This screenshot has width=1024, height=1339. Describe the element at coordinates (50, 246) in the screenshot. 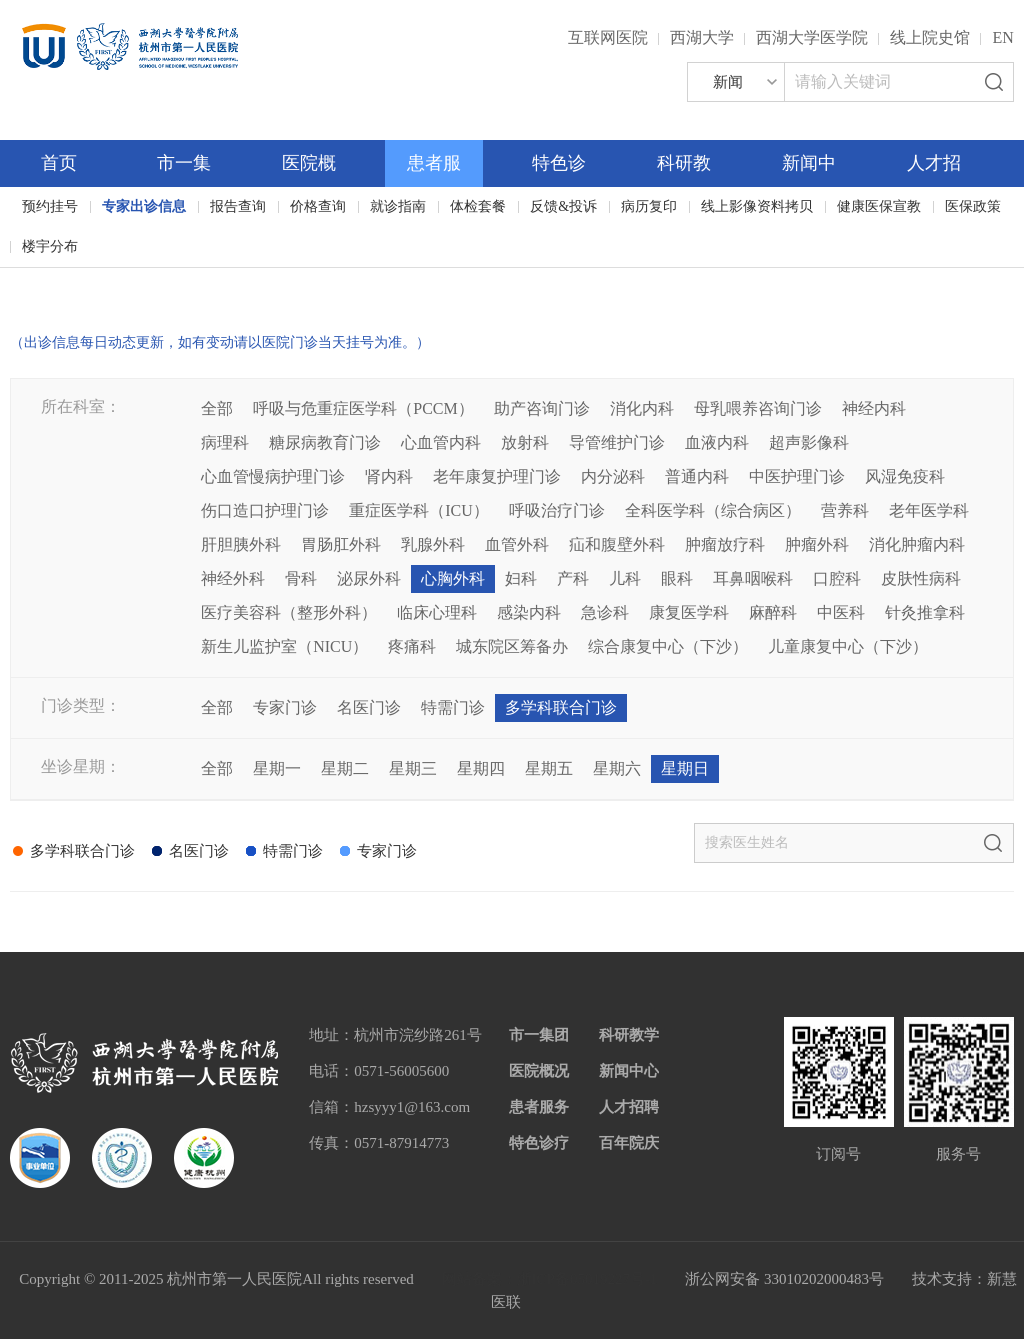

I see `楼宇分布` at that location.